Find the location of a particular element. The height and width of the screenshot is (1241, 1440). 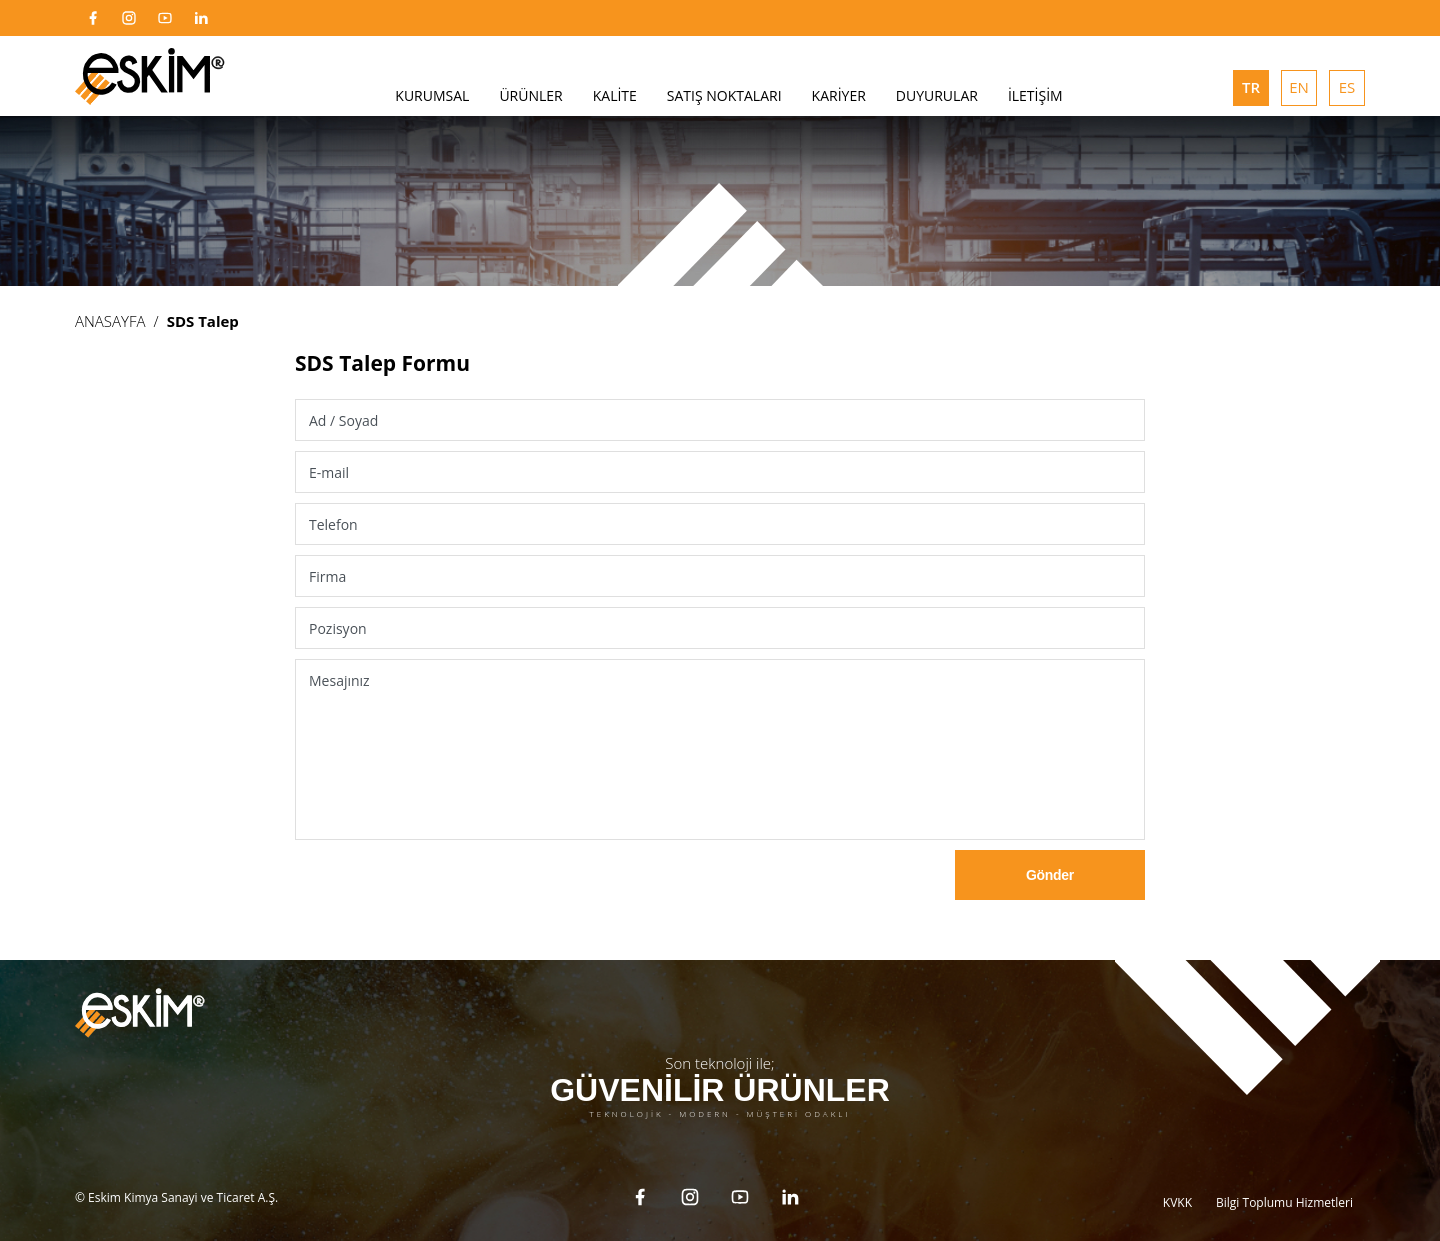

Bilgi Toplumu Hizmetleri is located at coordinates (1284, 1184).